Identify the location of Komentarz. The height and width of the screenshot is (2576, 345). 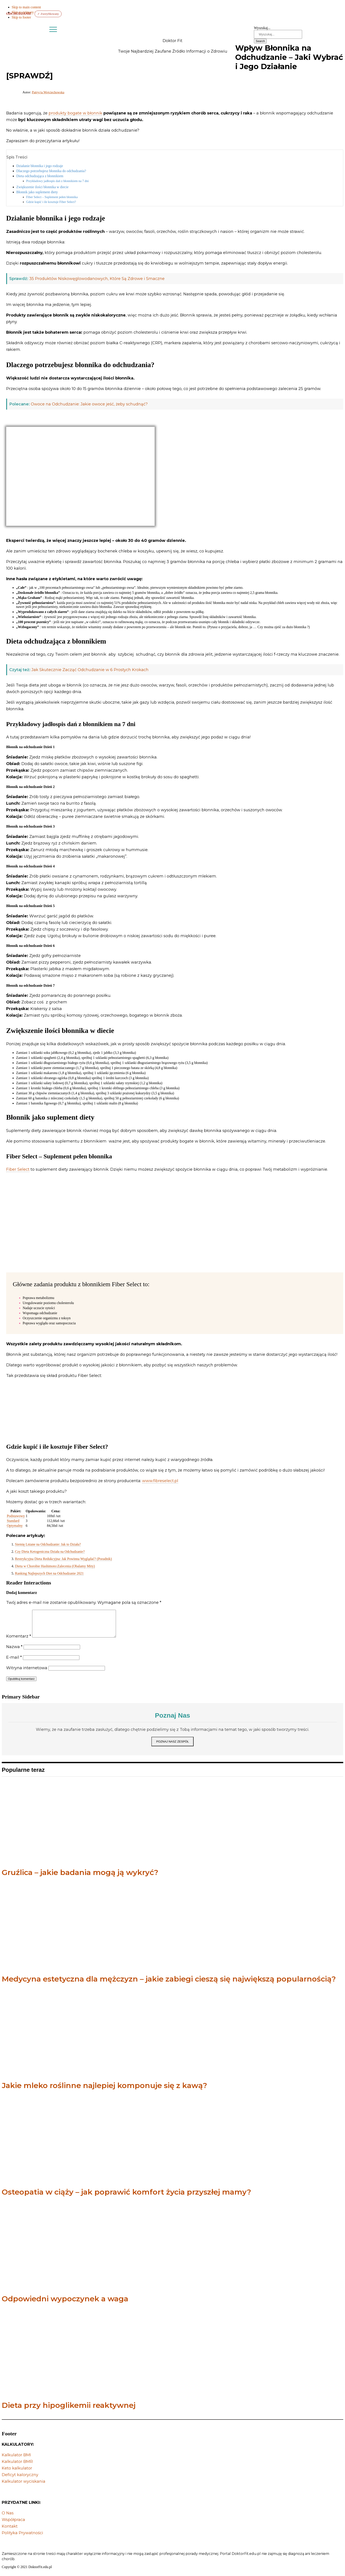
(18, 1641).